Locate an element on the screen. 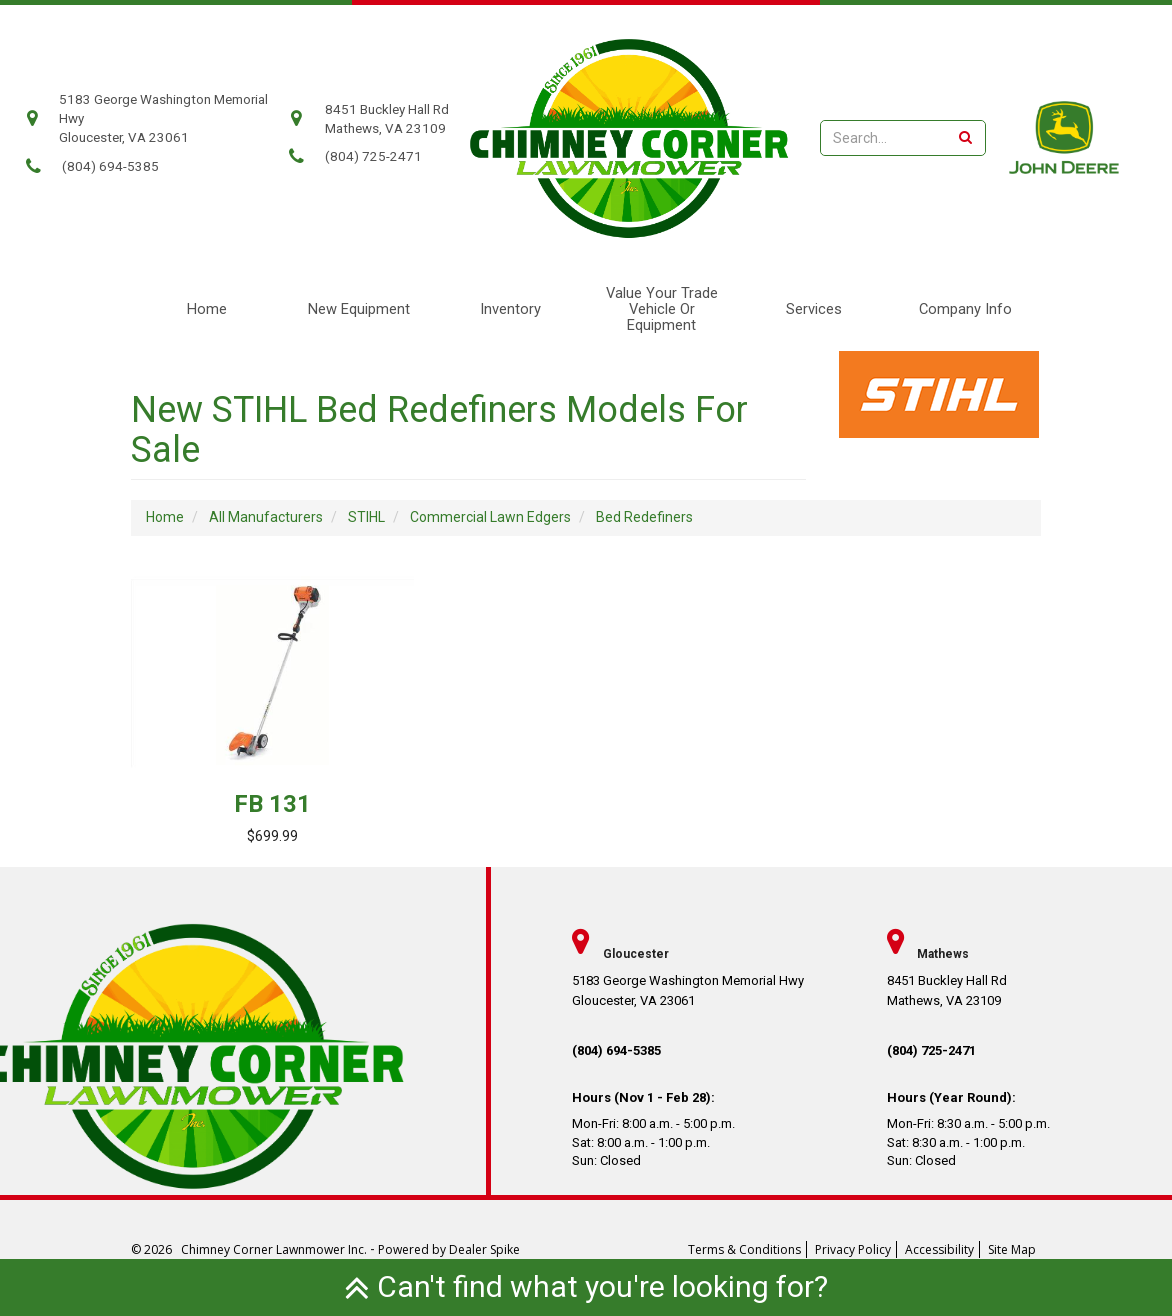 Image resolution: width=1172 pixels, height=1316 pixels. Terms & Conditions is located at coordinates (744, 1249).